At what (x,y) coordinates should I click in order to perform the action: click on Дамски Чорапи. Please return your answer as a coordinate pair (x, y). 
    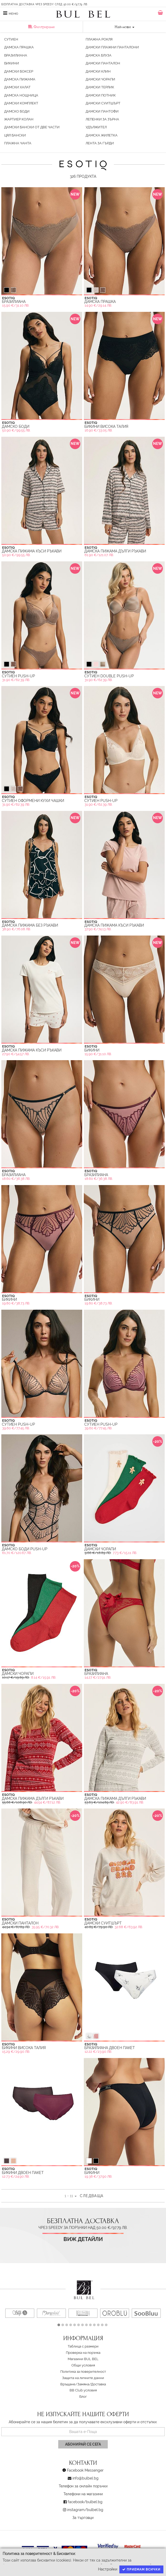
    Looking at the image, I should click on (100, 79).